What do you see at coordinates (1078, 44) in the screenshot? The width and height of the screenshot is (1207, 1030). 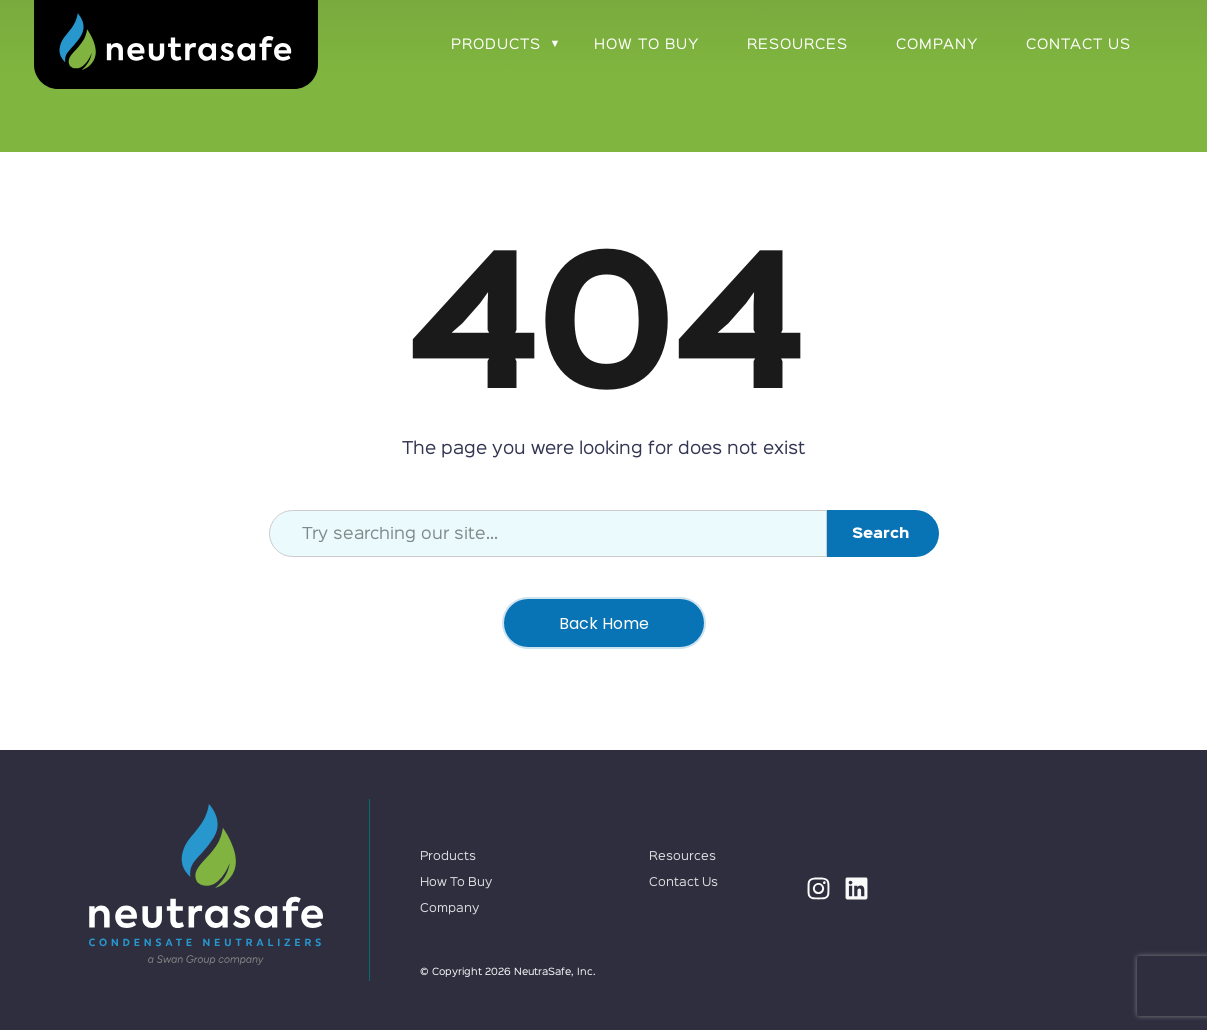 I see `Contact Us` at bounding box center [1078, 44].